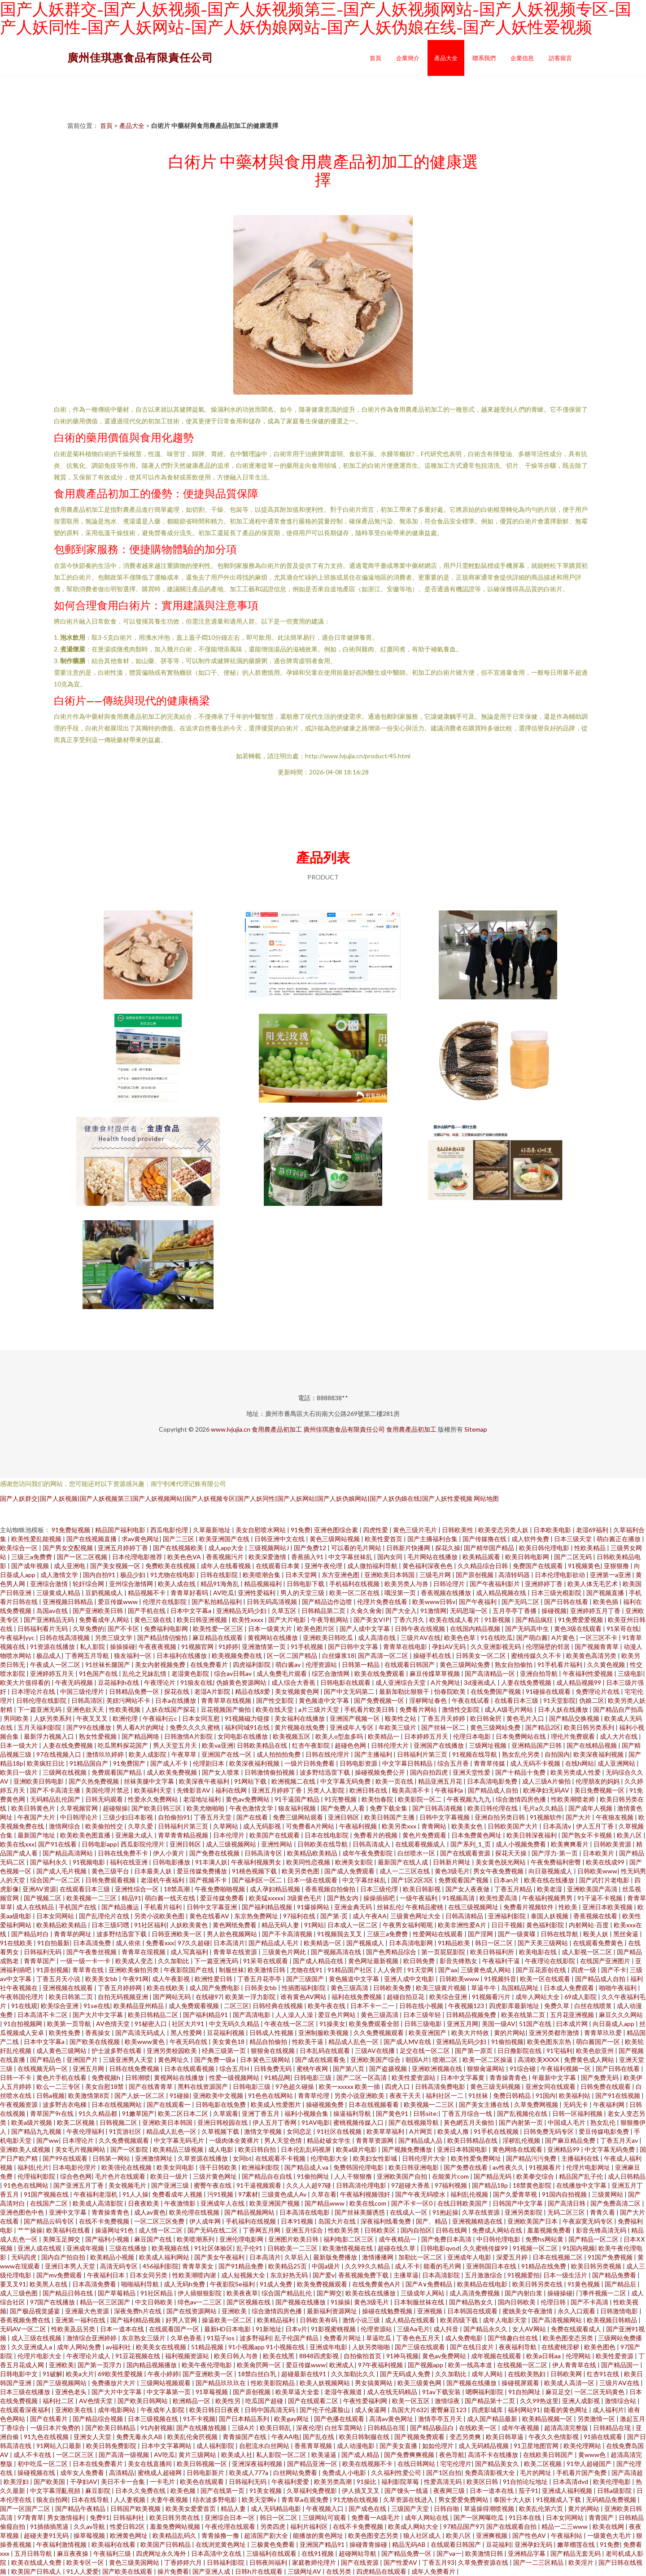 The height and width of the screenshot is (2576, 646). What do you see at coordinates (354, 1646) in the screenshot?
I see `国产日韩中文字幕` at bounding box center [354, 1646].